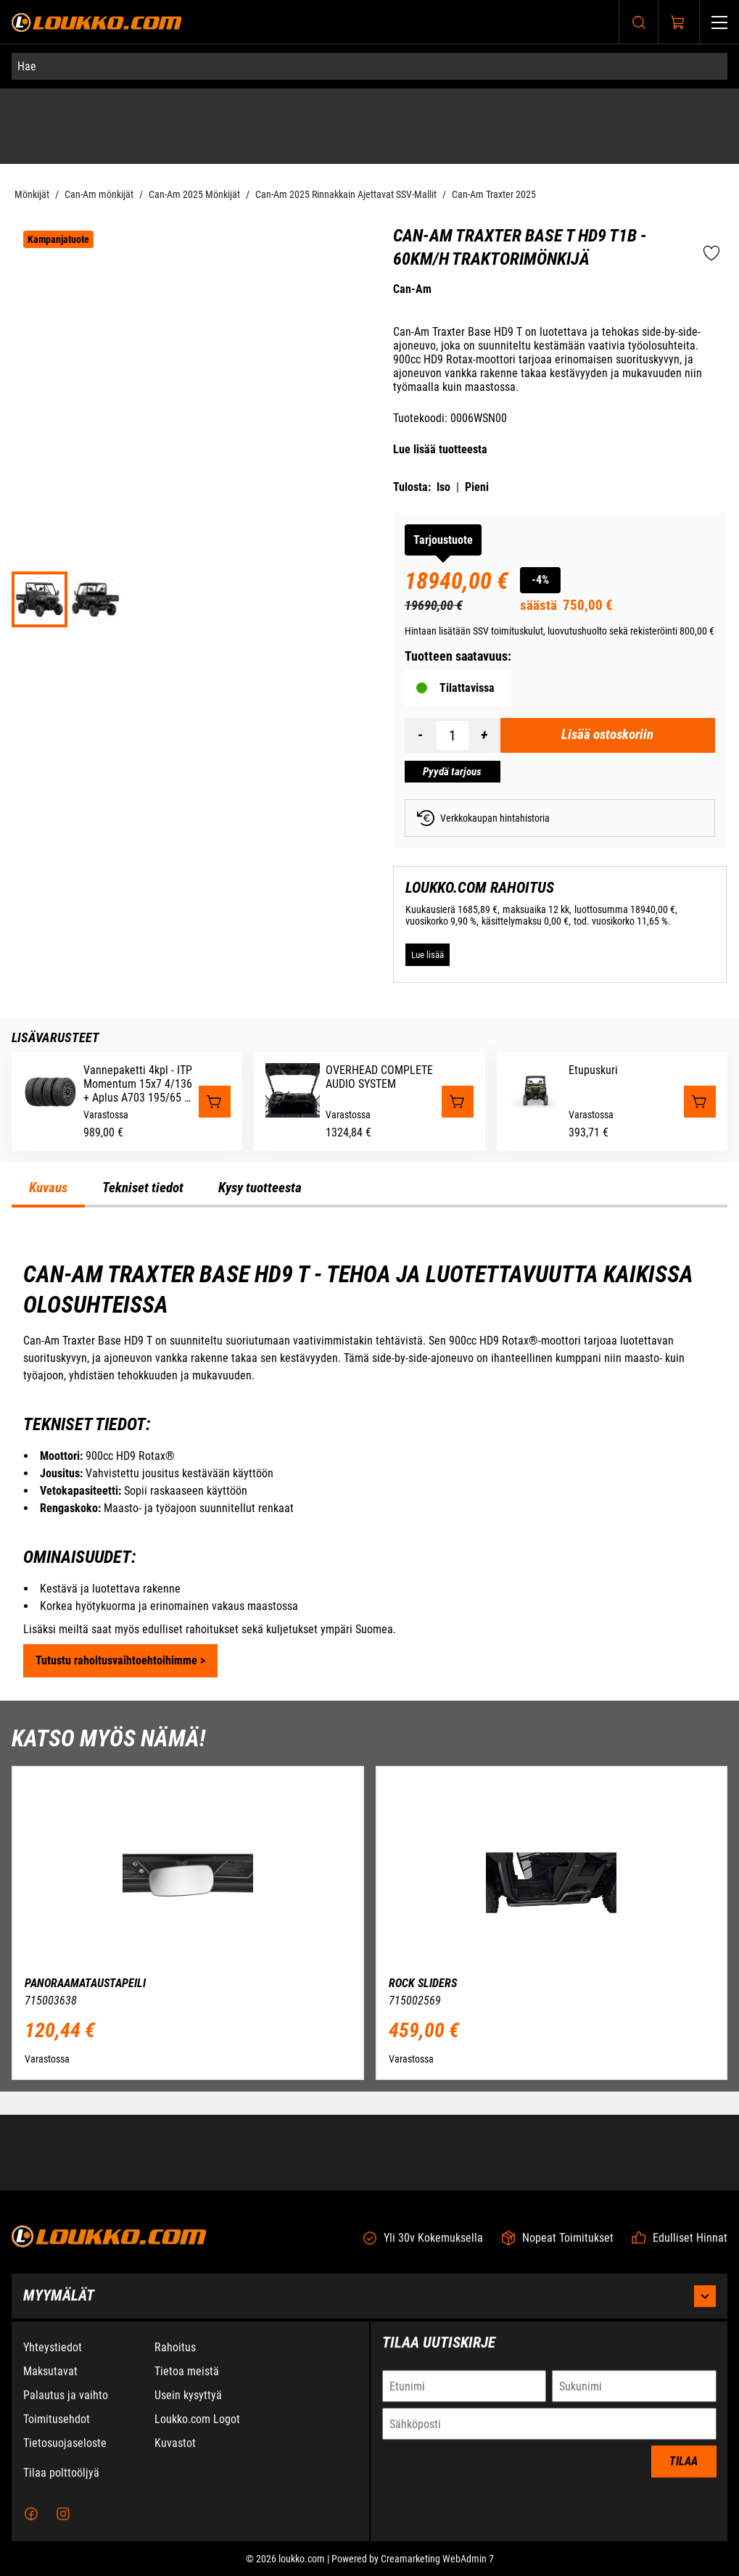 The width and height of the screenshot is (739, 2576). Describe the element at coordinates (452, 772) in the screenshot. I see `[Pyydä tarjous Can-Am Traxter BASE T HD9 T1b - 60km/h Traktorimönkijä]` at that location.